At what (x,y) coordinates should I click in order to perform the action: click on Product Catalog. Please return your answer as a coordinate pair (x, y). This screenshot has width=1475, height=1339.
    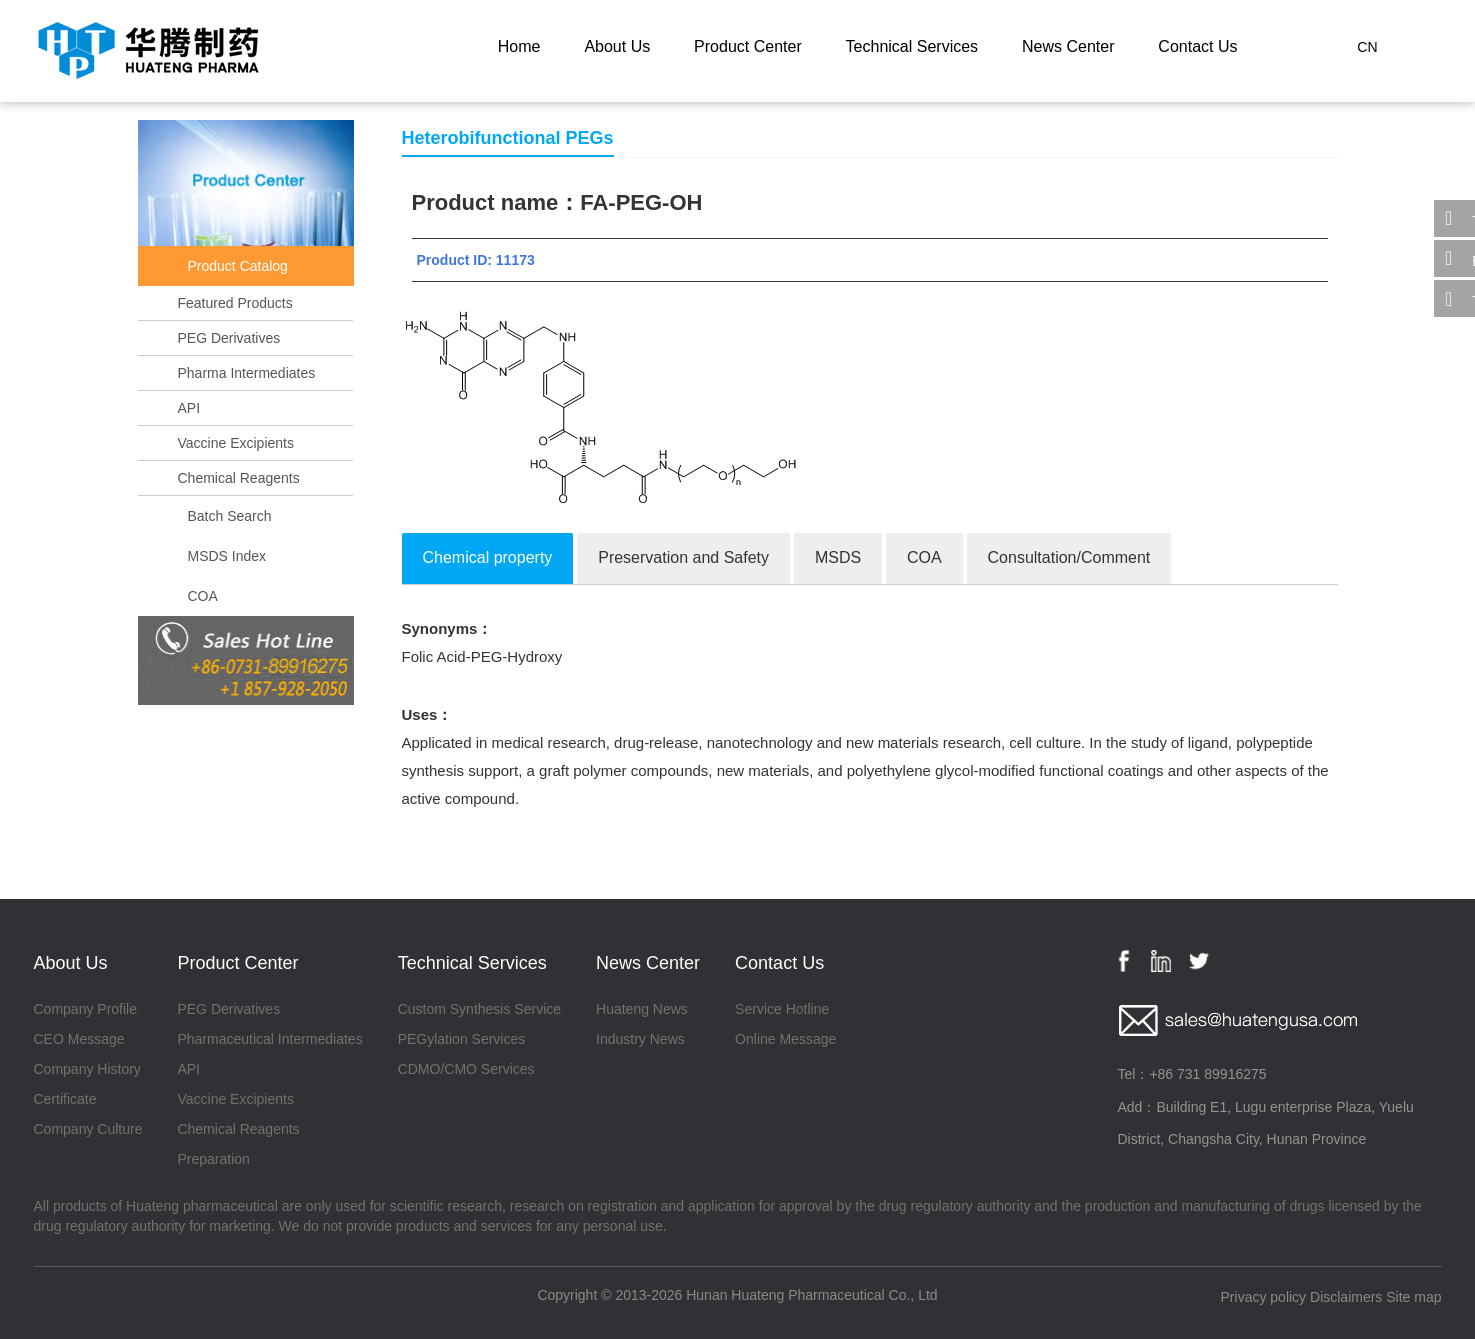
    Looking at the image, I should click on (238, 266).